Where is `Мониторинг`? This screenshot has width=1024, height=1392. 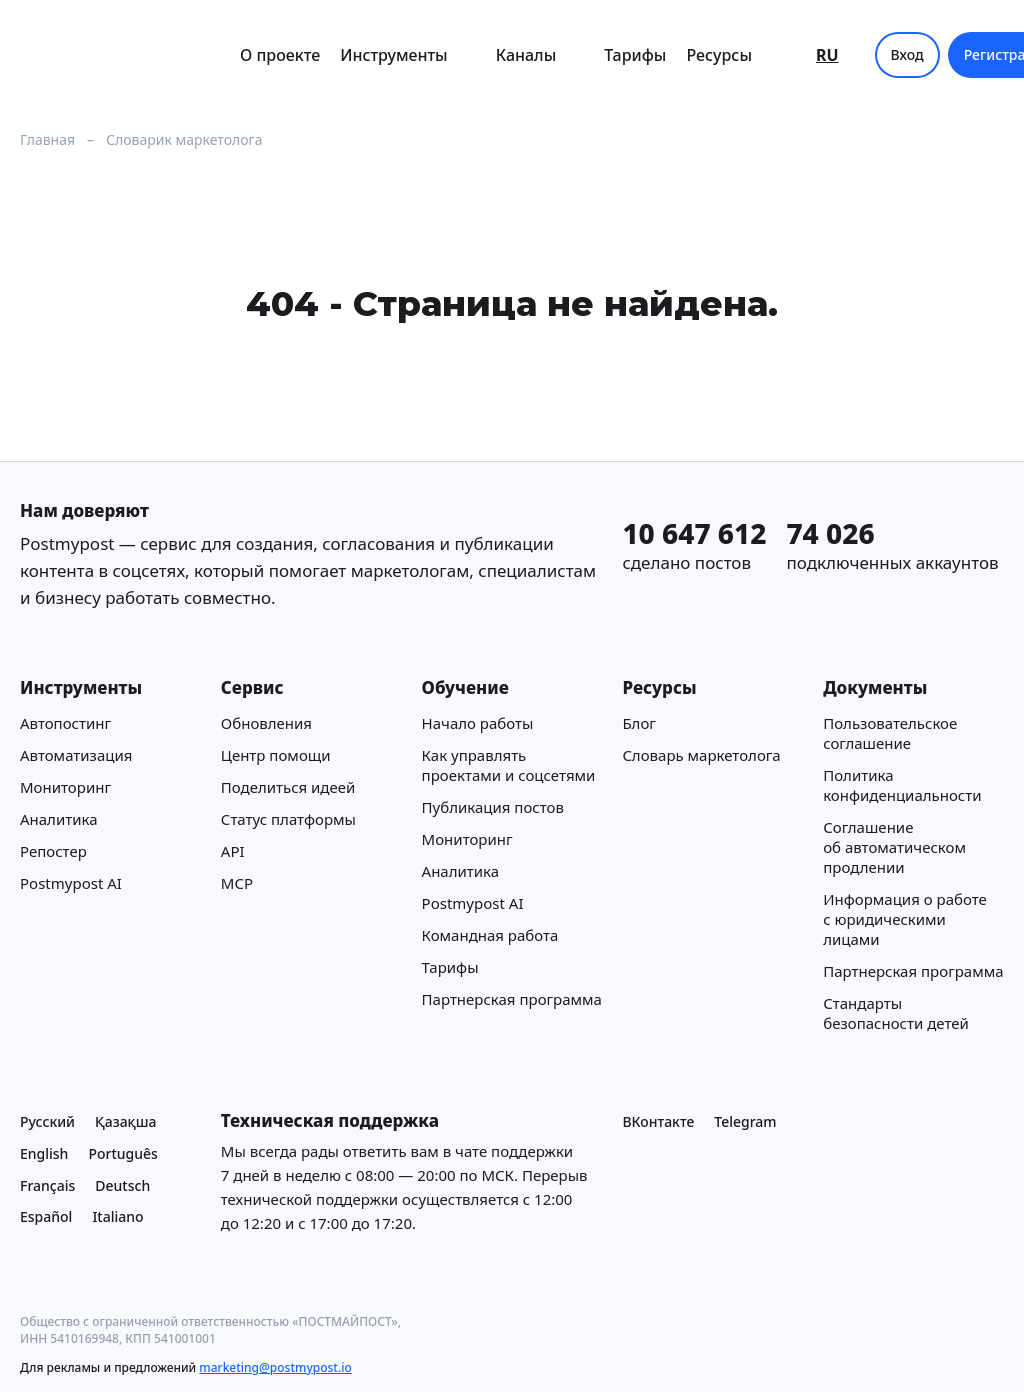 Мониторинг is located at coordinates (65, 787).